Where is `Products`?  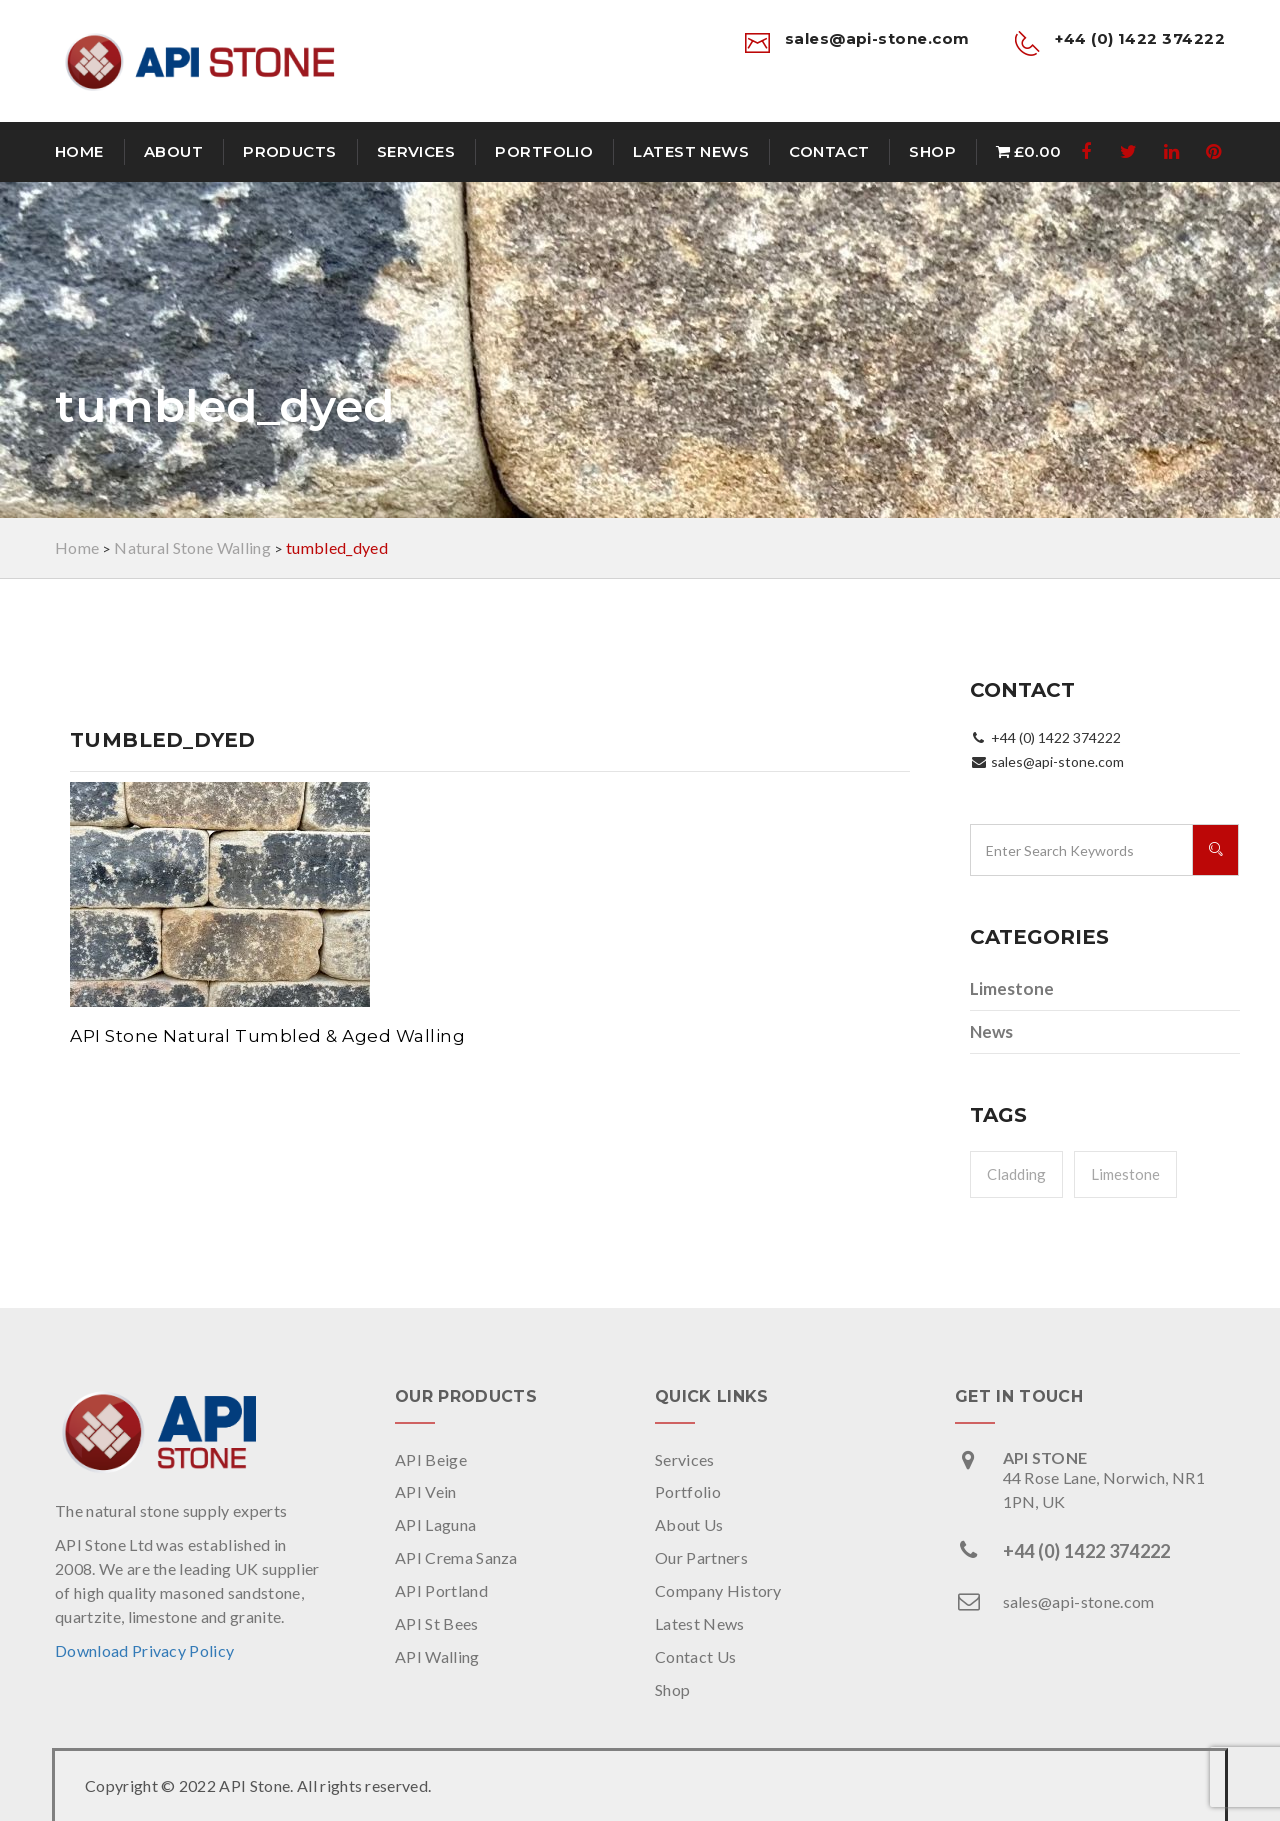 Products is located at coordinates (290, 151).